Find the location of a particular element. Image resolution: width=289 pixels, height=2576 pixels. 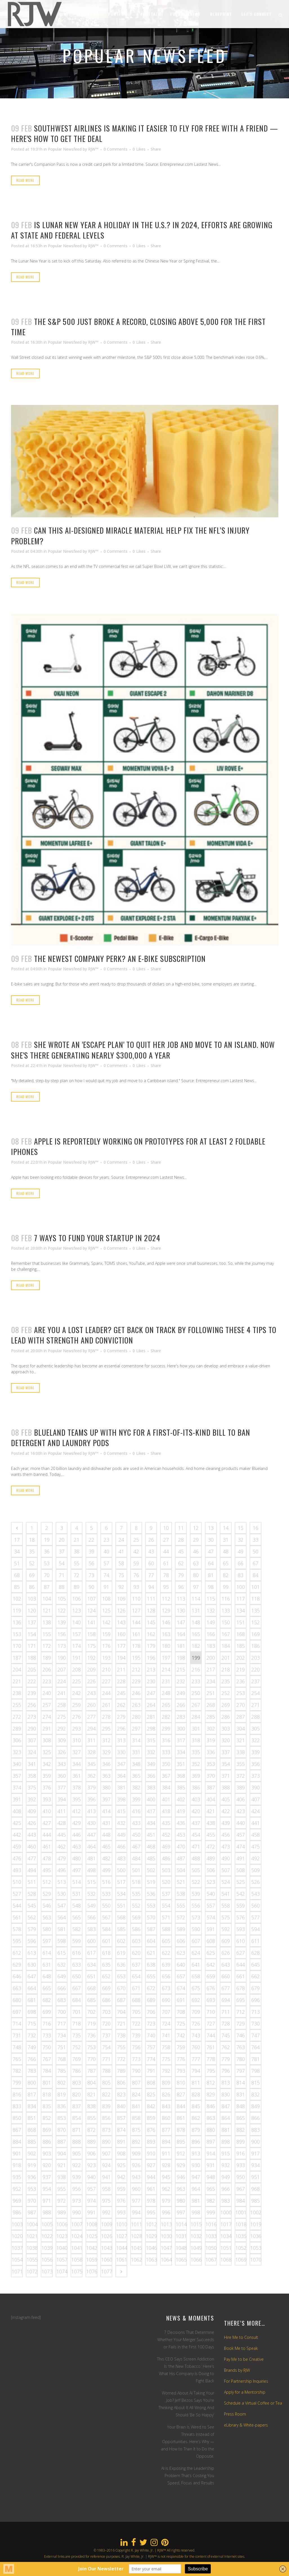

388 is located at coordinates (225, 1787).